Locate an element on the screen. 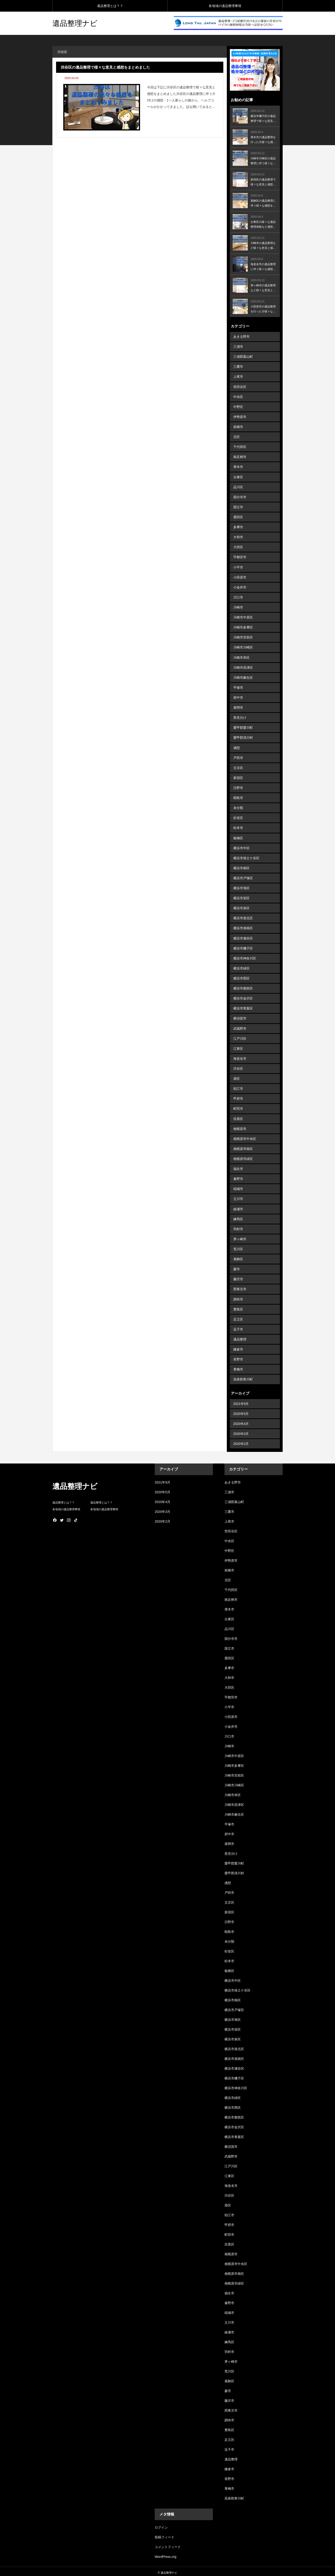 This screenshot has height=2576, width=335. 横浜市港南区 is located at coordinates (243, 927).